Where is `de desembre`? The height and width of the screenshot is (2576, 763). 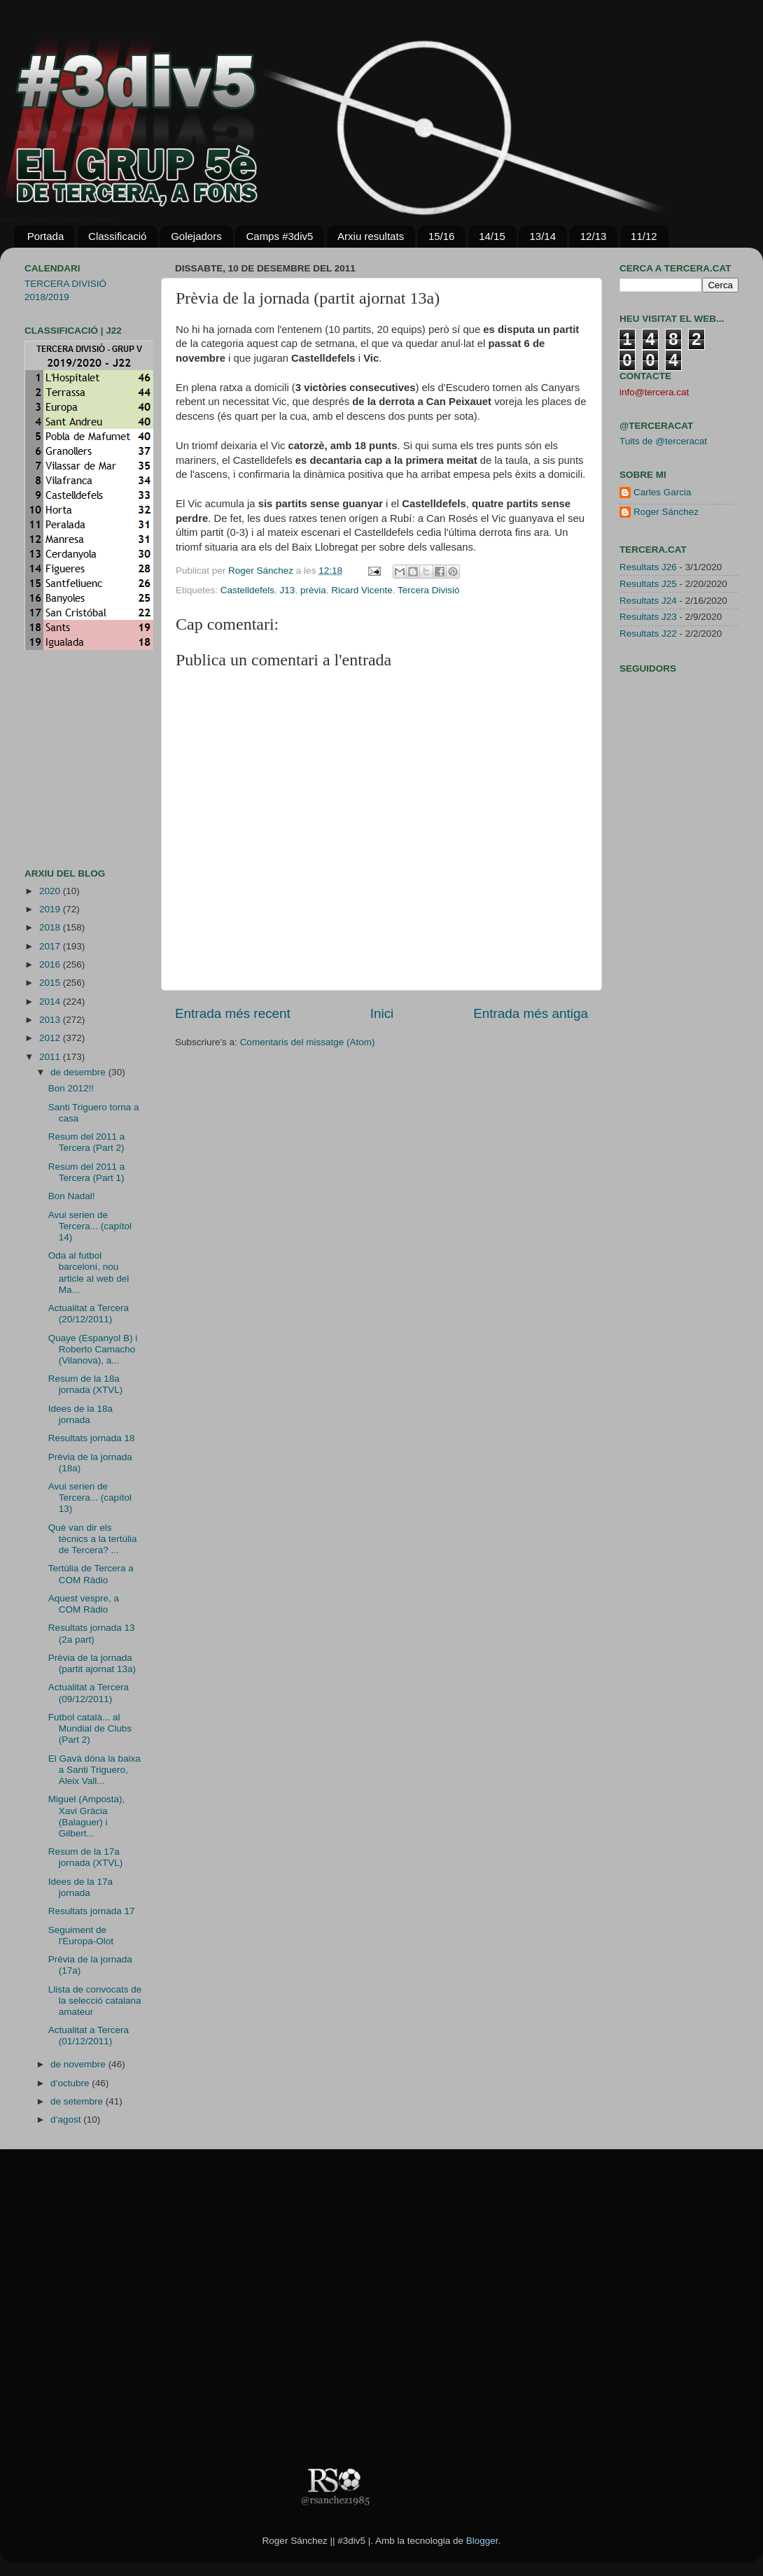 de desembre is located at coordinates (79, 1072).